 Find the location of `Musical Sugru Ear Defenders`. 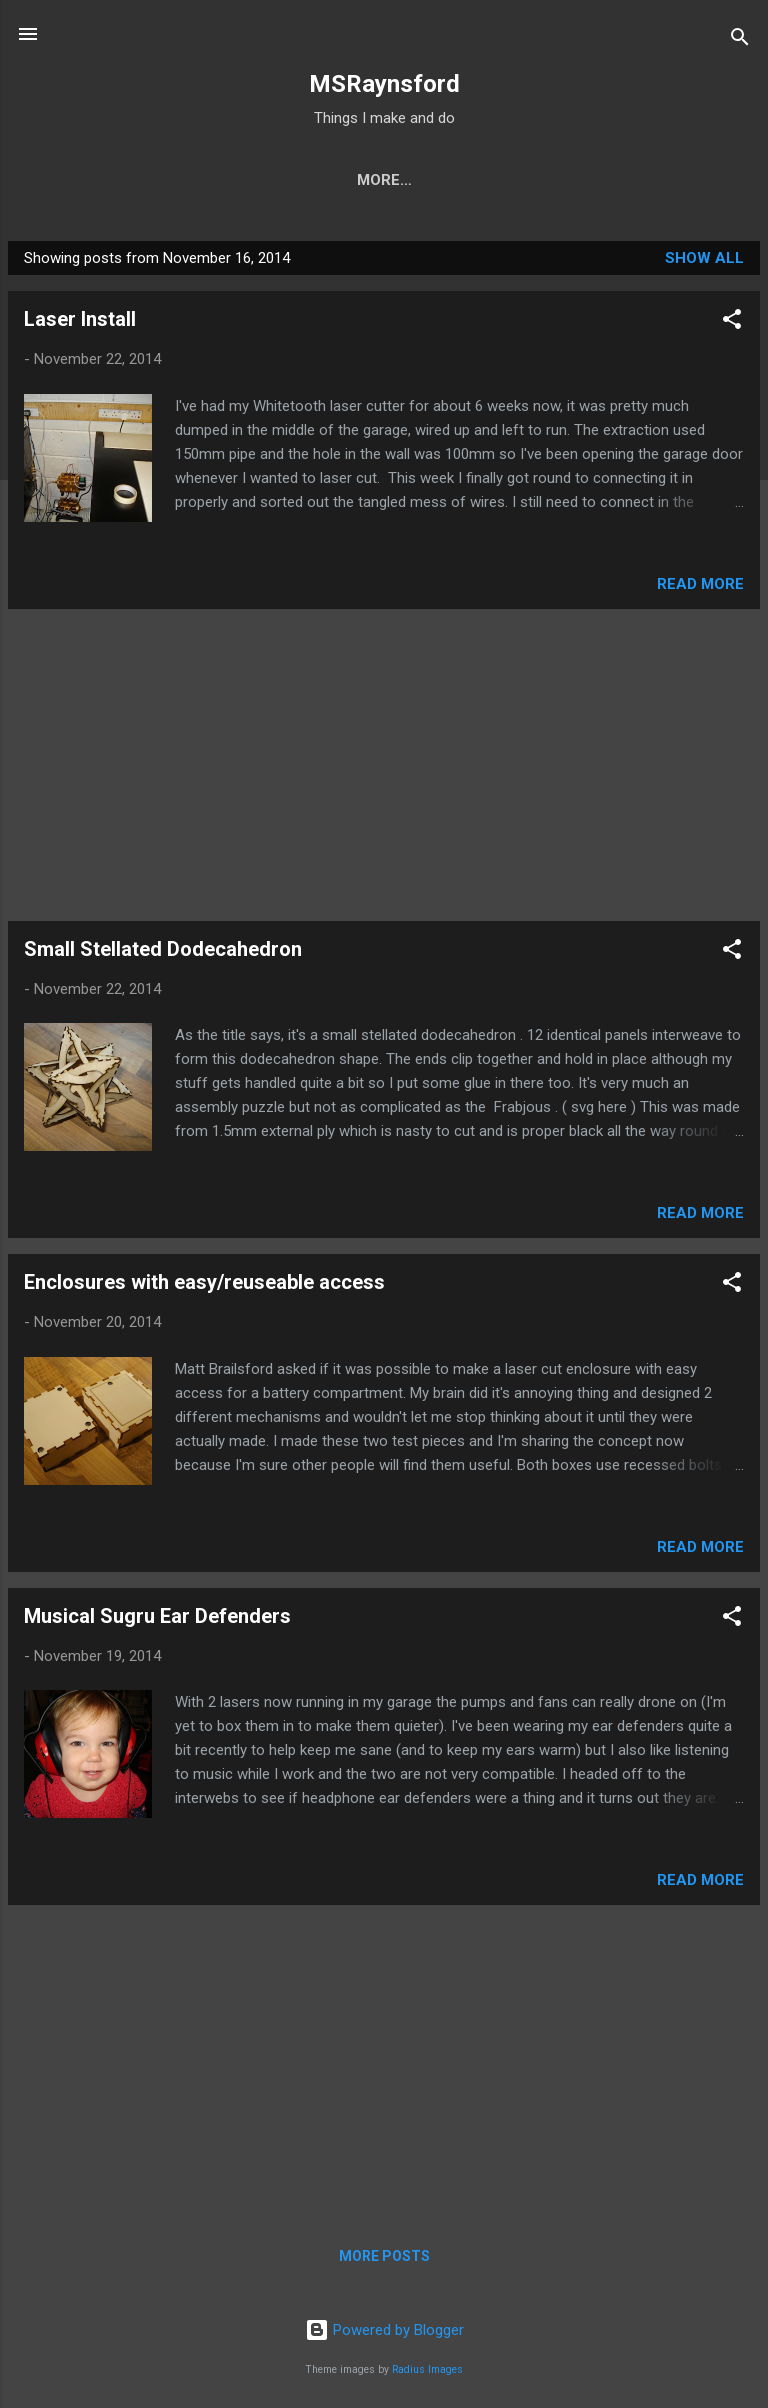

Musical Sugru Ear Defenders is located at coordinates (157, 1616).